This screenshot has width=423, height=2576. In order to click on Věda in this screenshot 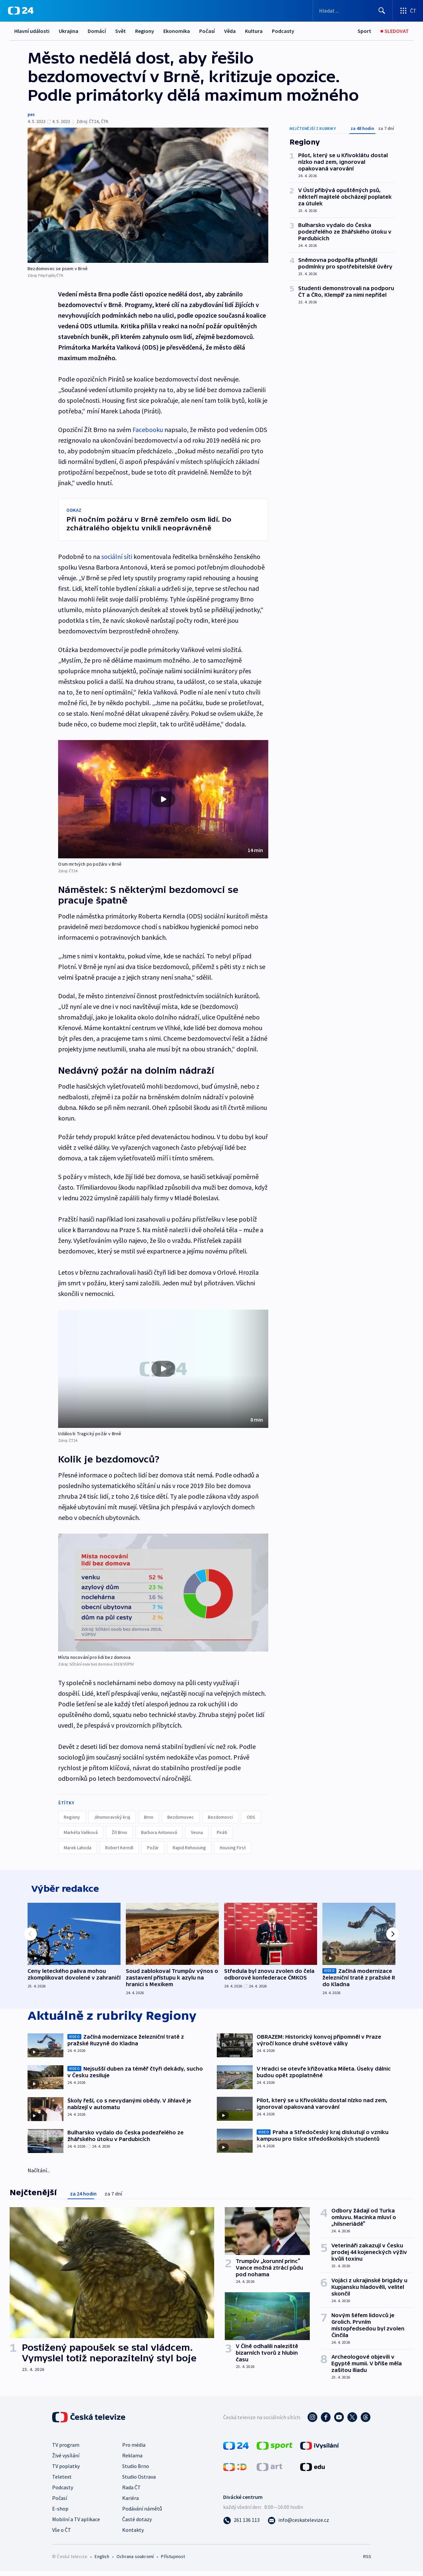, I will do `click(230, 31)`.